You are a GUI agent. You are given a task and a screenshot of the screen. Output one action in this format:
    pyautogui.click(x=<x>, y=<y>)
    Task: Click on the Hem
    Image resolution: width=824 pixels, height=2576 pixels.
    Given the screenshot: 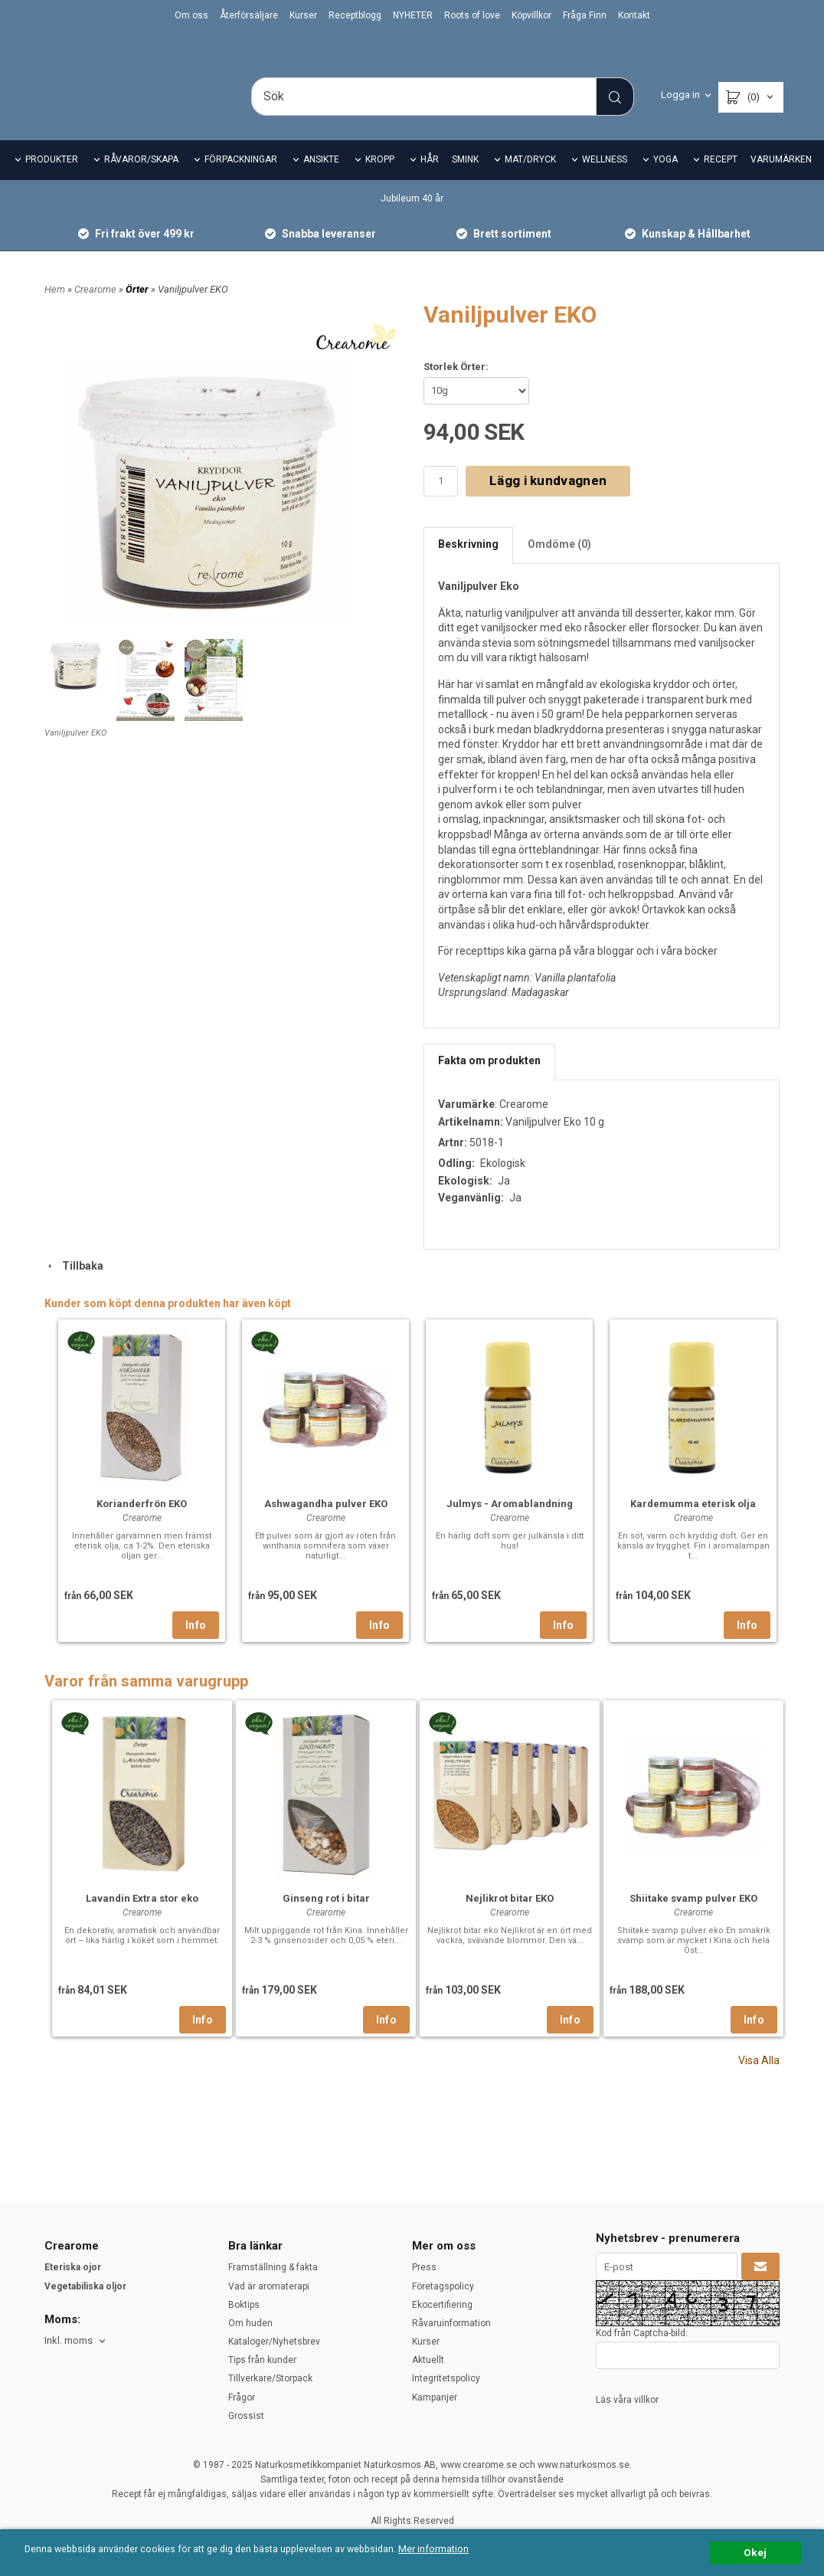 What is the action you would take?
    pyautogui.click(x=54, y=310)
    